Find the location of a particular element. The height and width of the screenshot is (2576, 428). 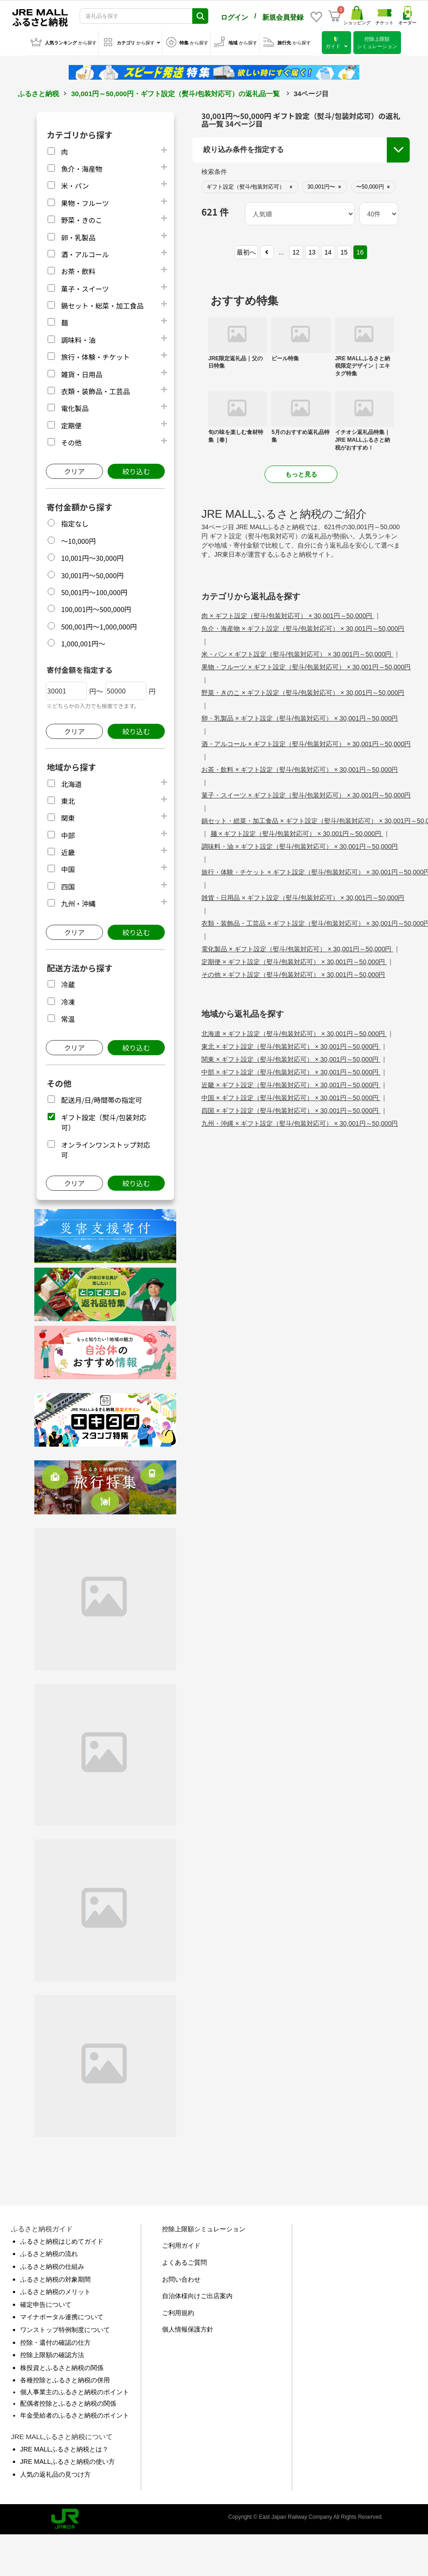

鍋セット・総菜・加工食品 is located at coordinates (102, 304).